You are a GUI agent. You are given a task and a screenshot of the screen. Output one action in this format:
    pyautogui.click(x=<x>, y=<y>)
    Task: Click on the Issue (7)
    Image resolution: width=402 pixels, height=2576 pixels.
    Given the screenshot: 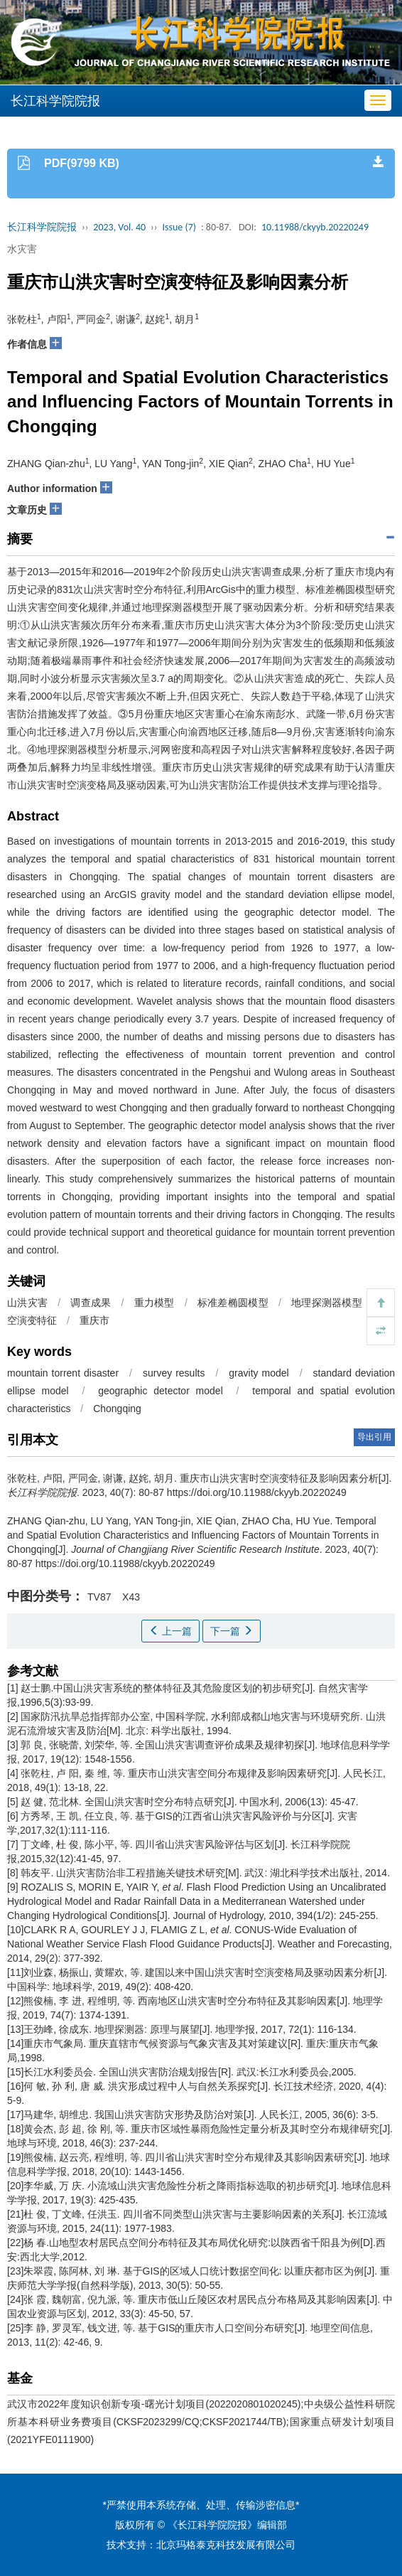 What is the action you would take?
    pyautogui.click(x=179, y=227)
    